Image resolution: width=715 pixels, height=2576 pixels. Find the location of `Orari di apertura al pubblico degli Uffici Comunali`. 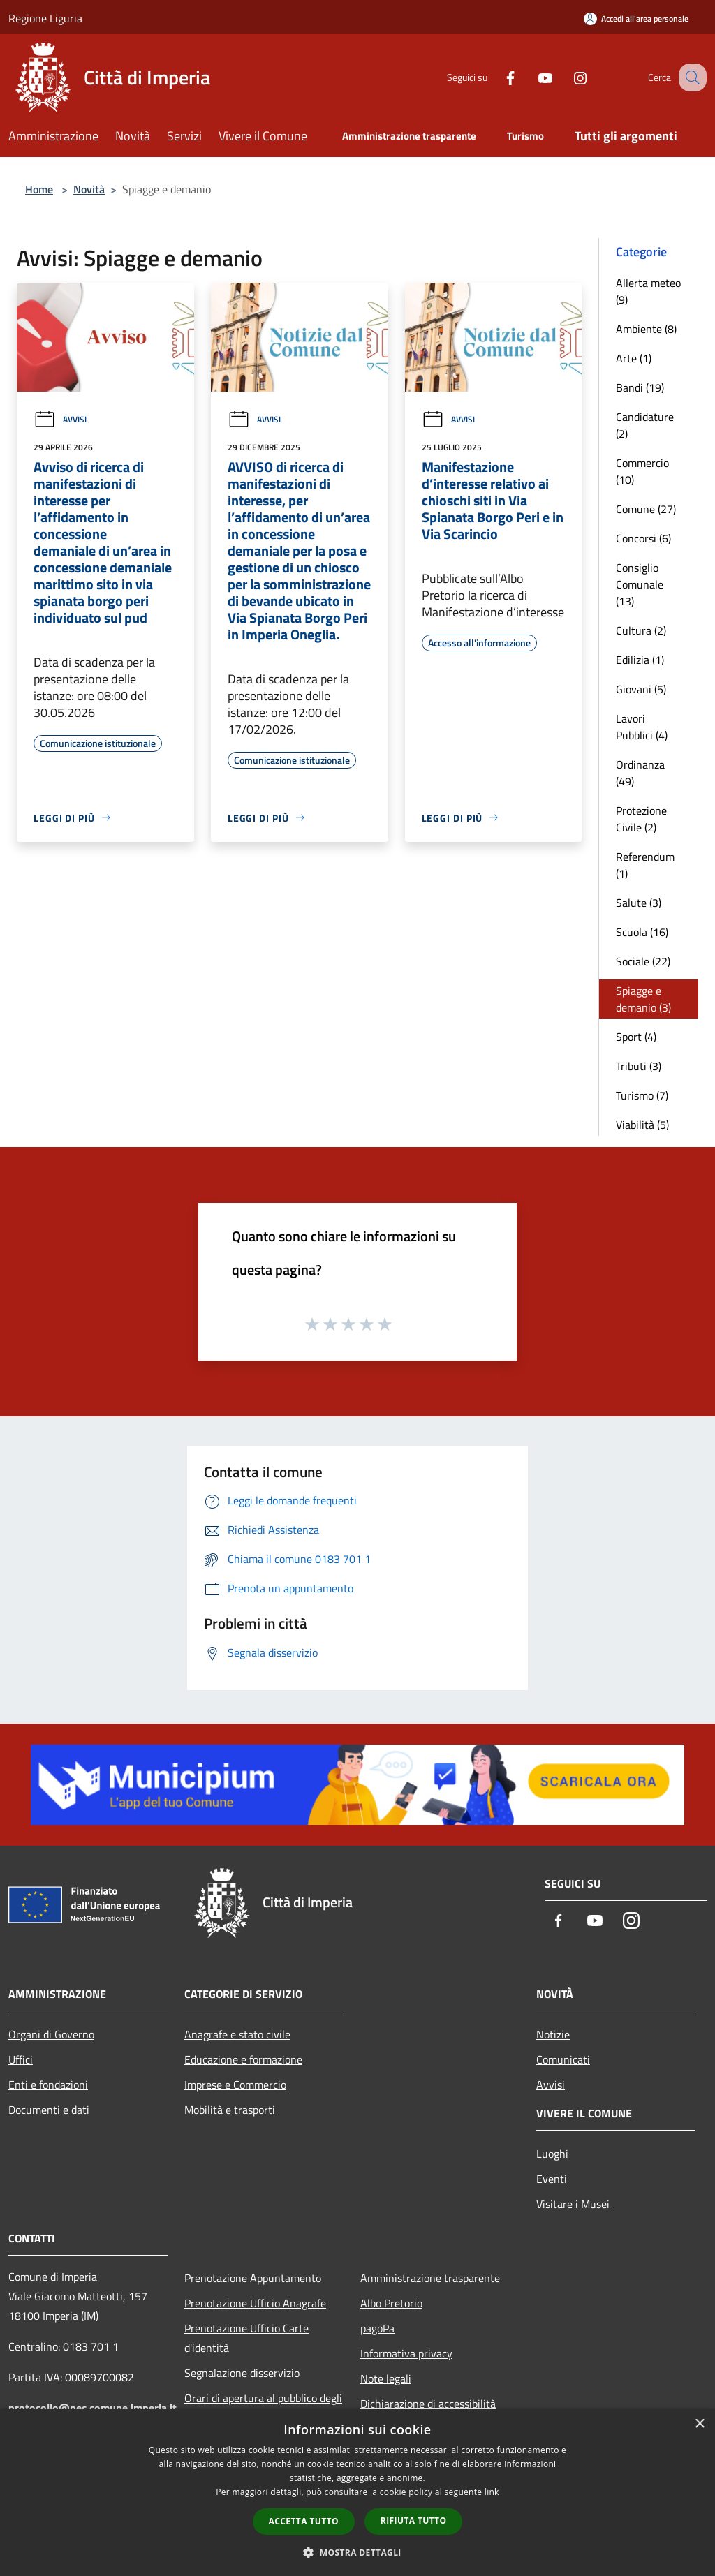

Orari di apertura al pubblico degli Uffici Comunali is located at coordinates (263, 2408).